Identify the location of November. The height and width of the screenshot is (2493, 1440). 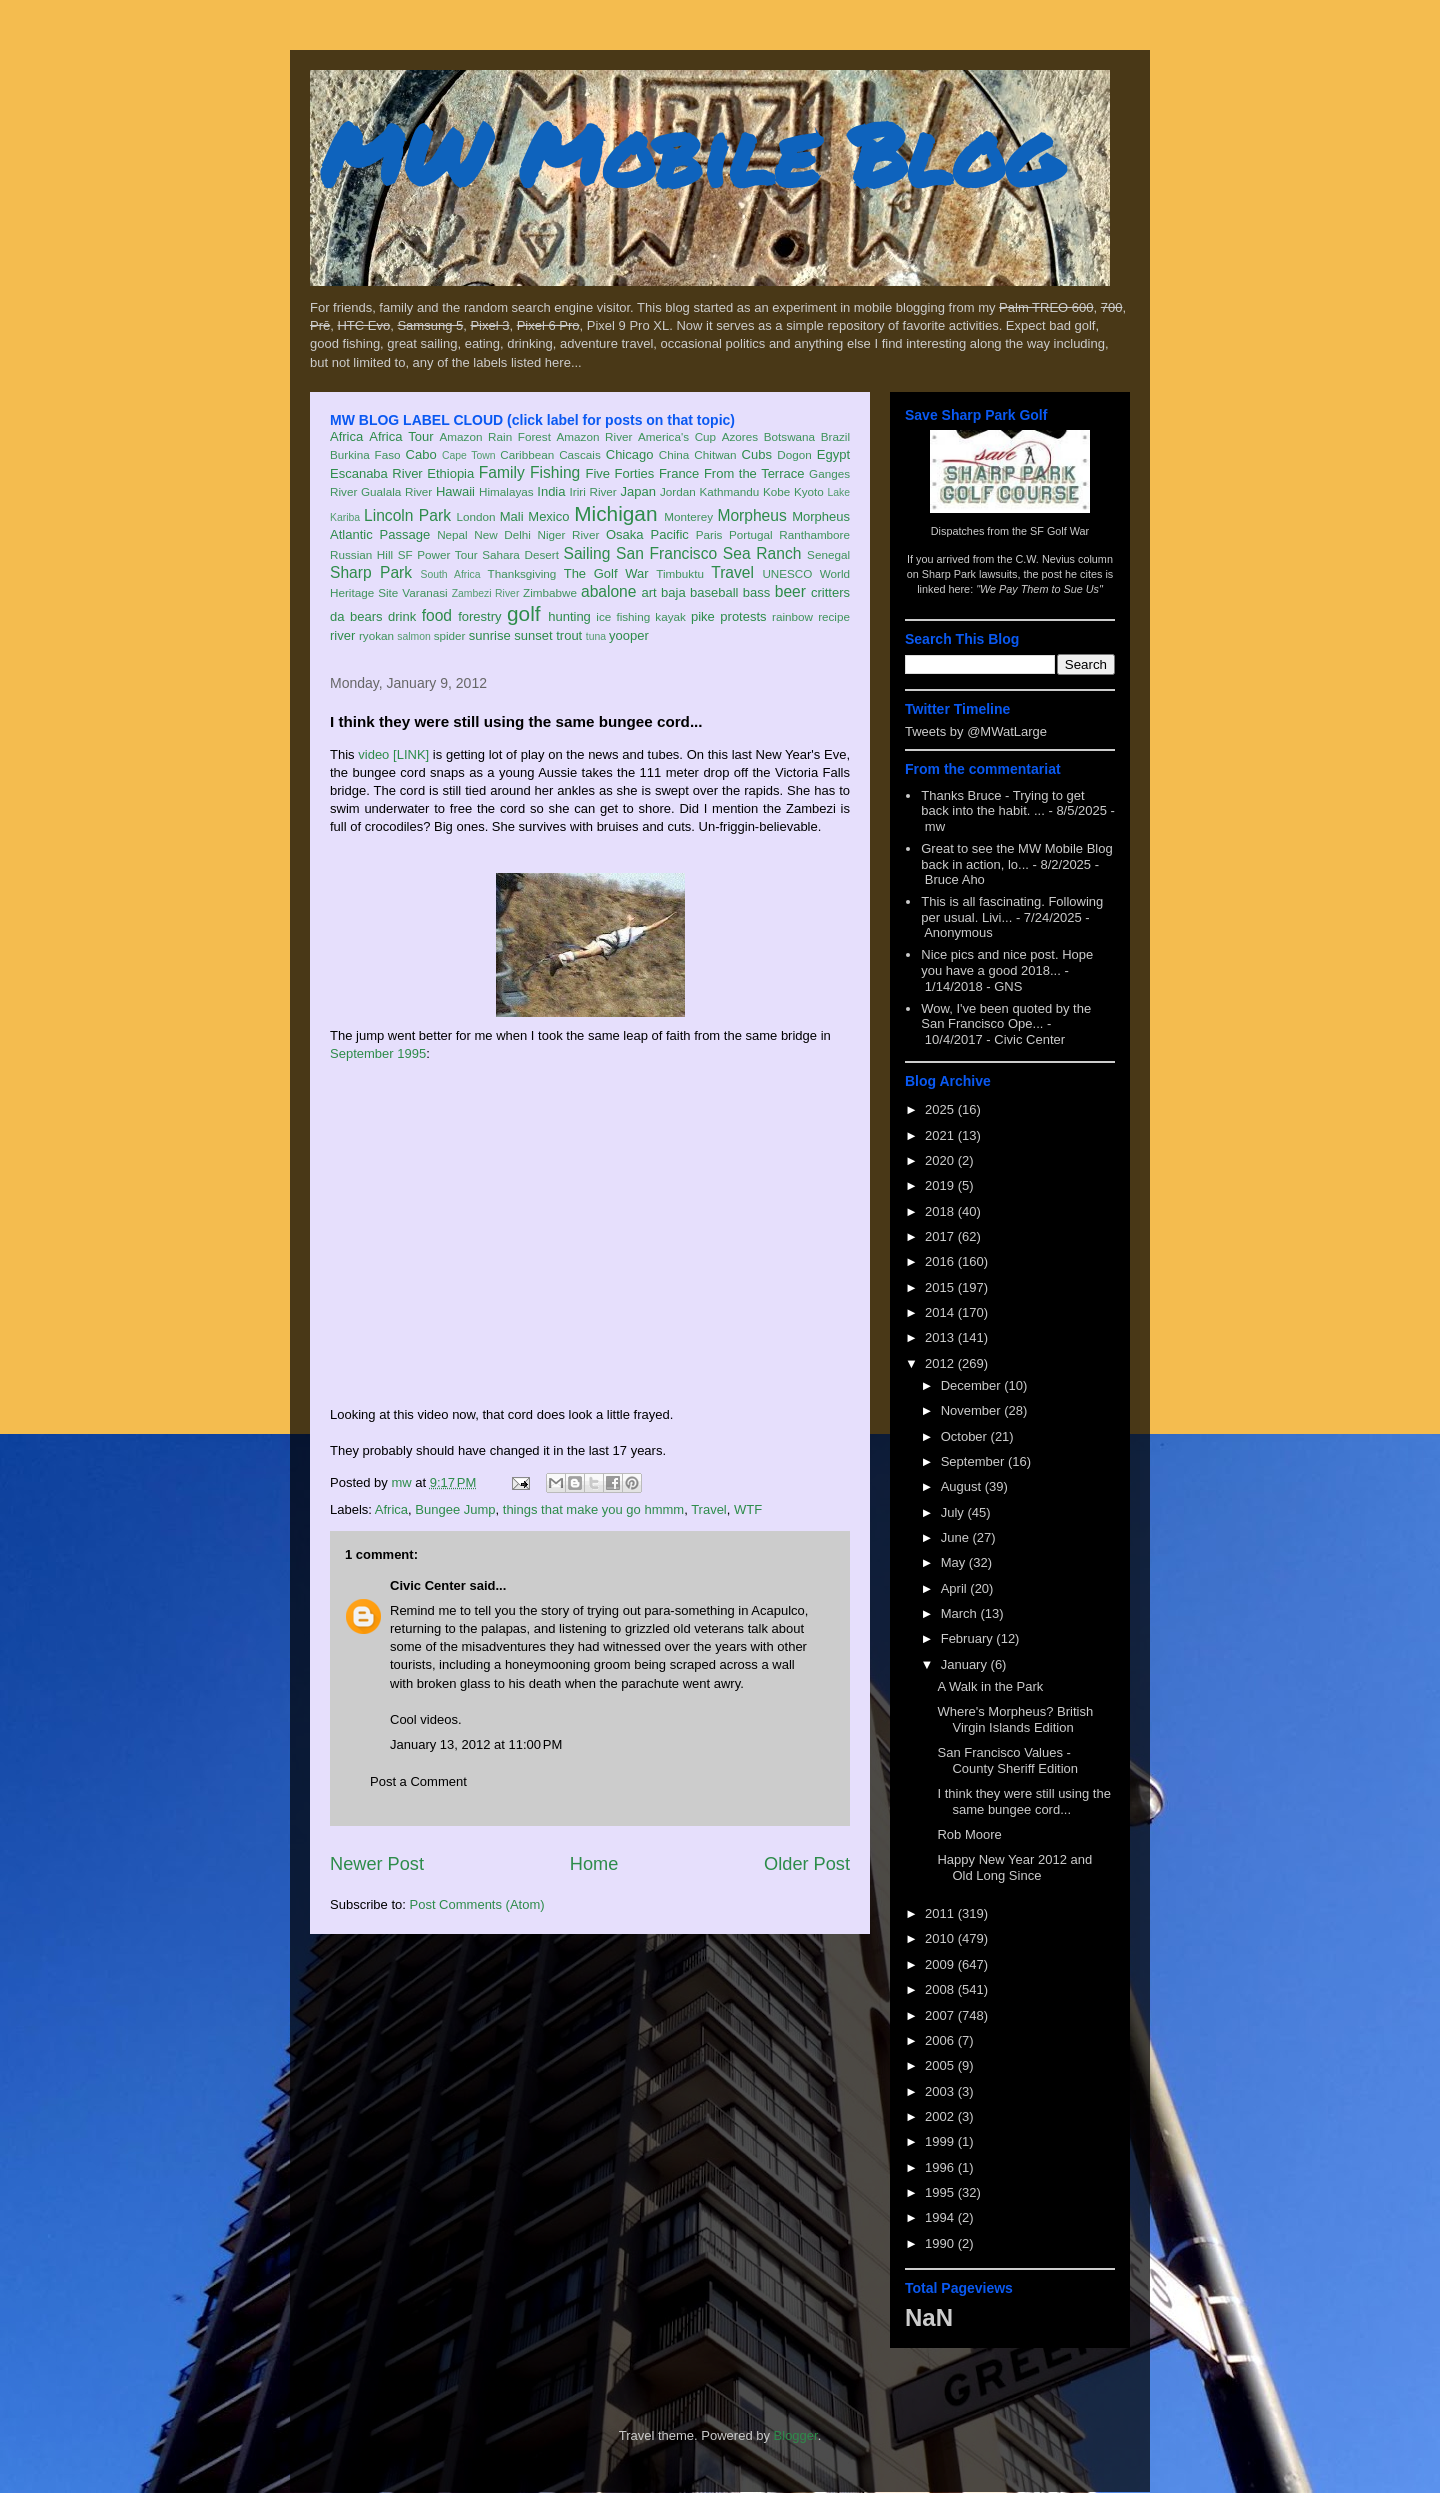
(973, 1410).